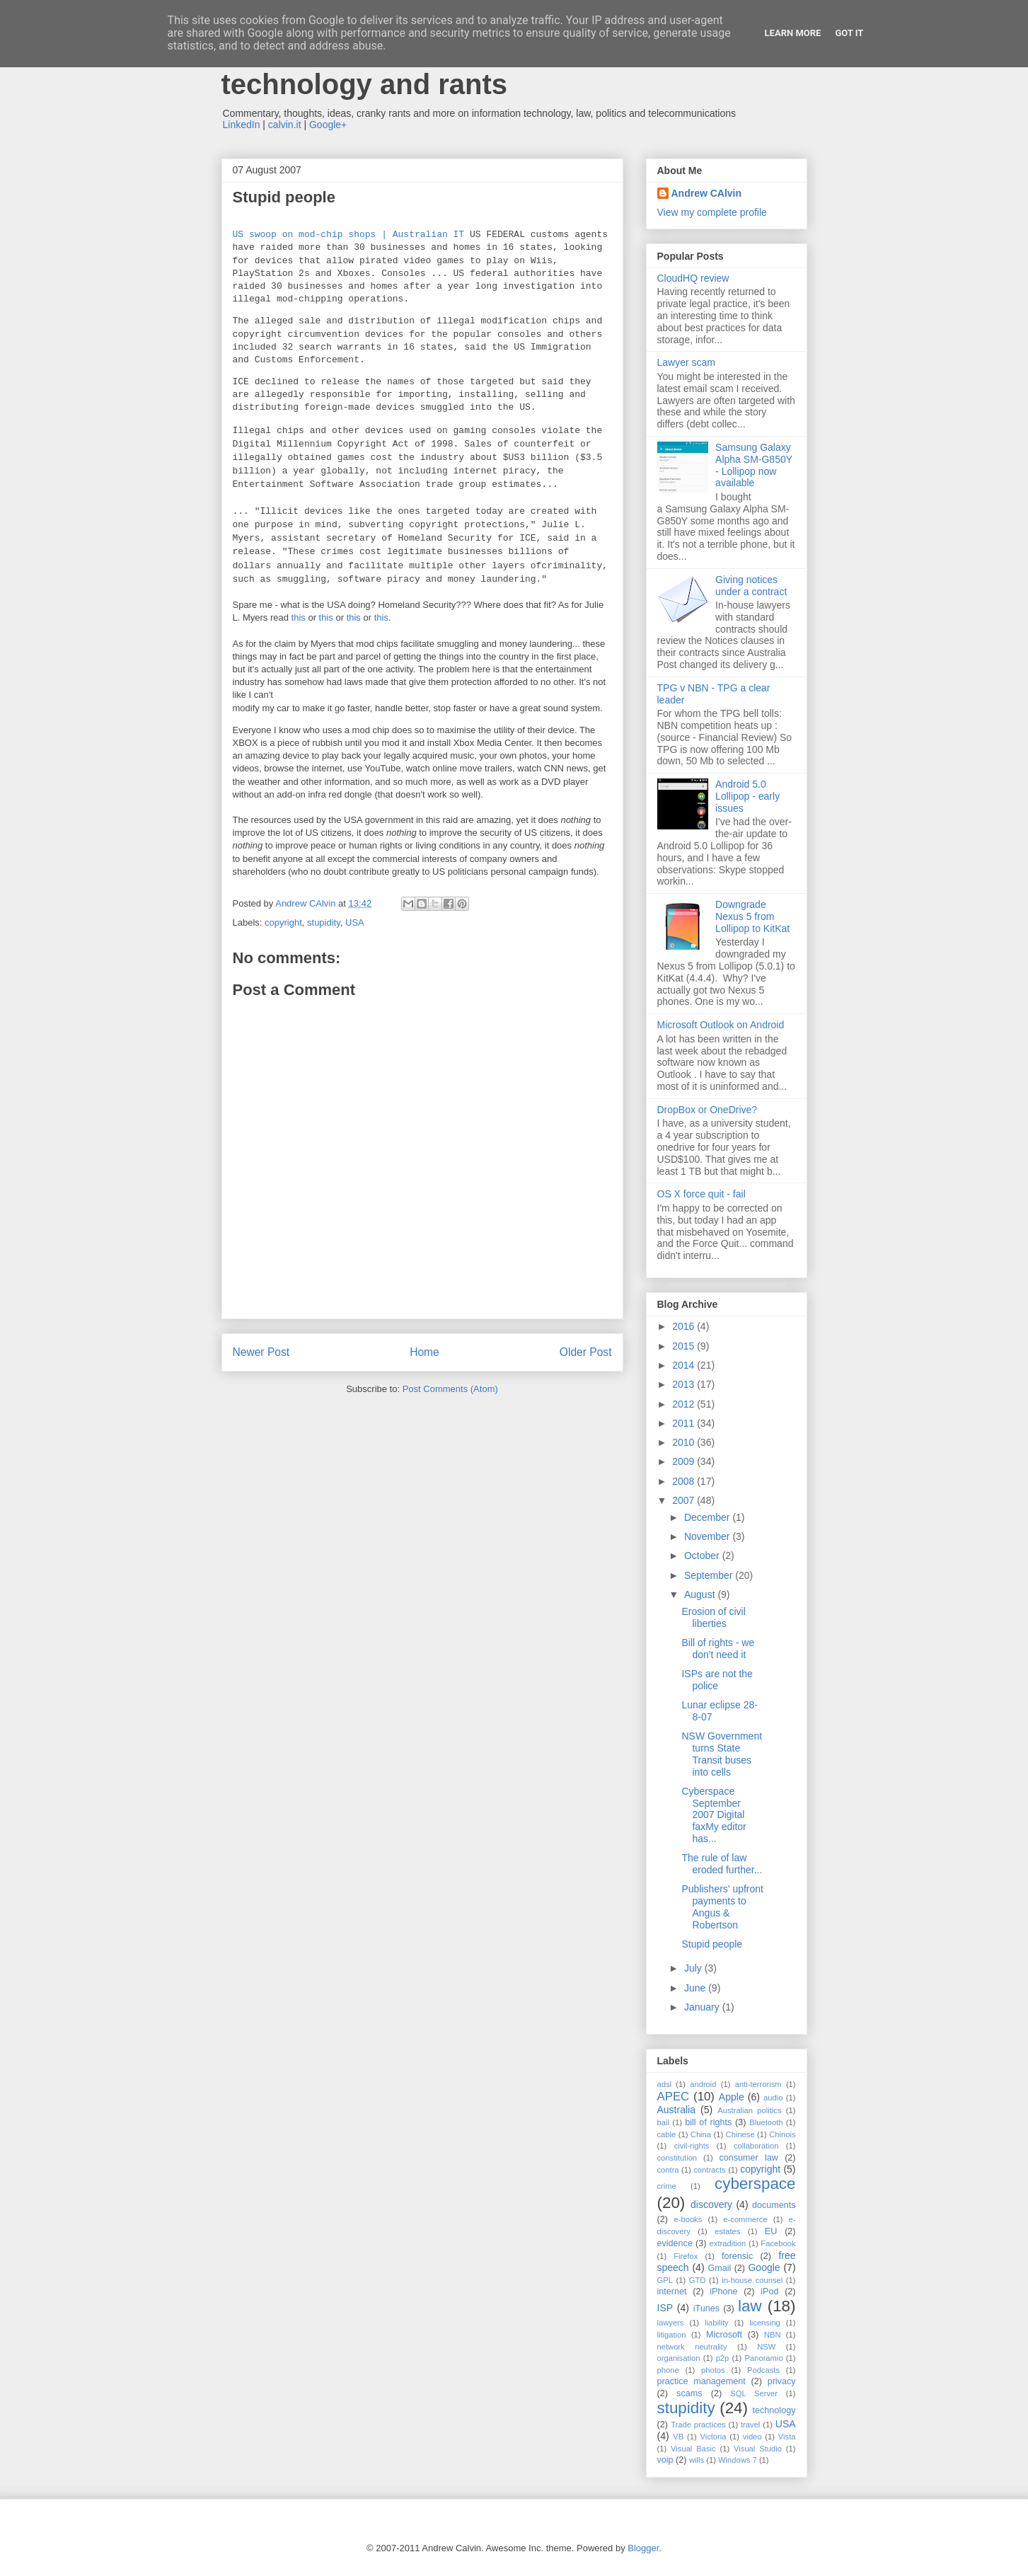  I want to click on calvin.it, so click(284, 124).